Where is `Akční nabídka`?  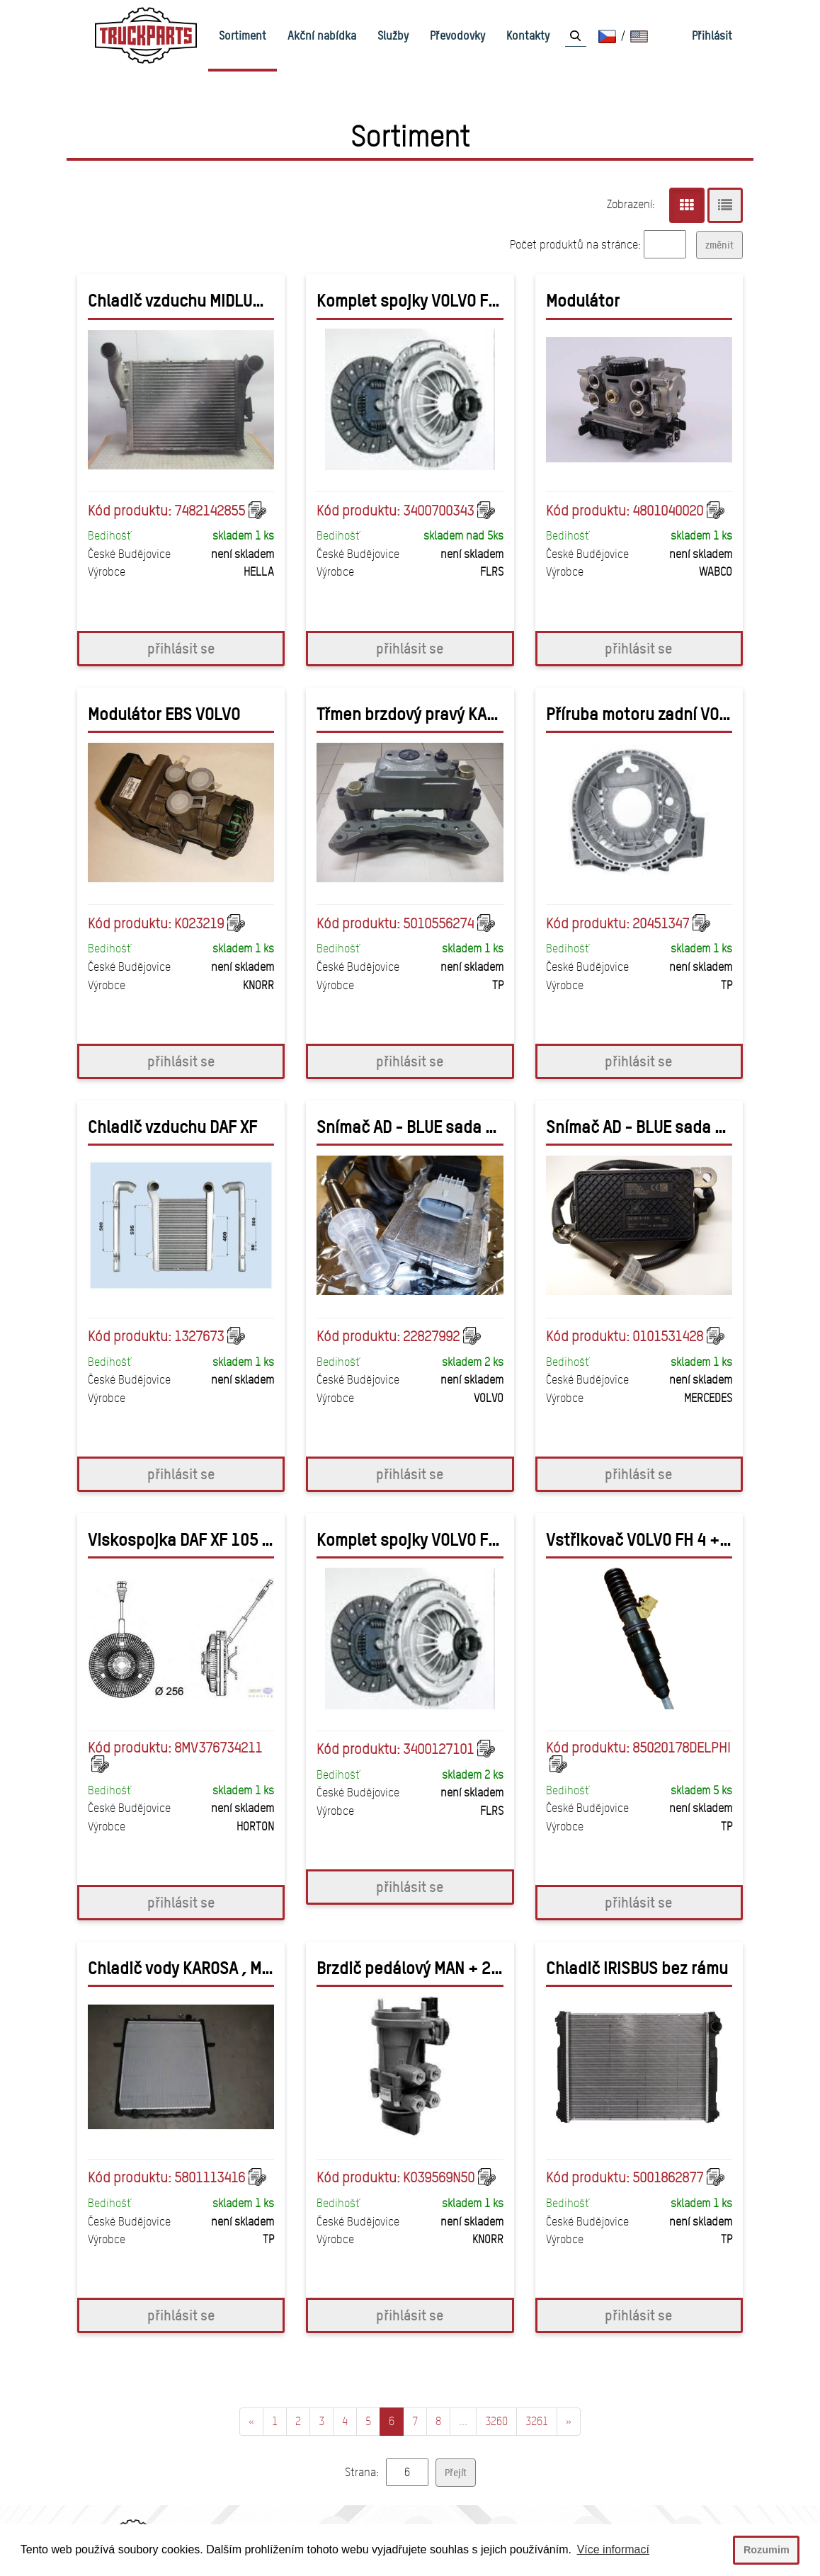
Akční nabídka is located at coordinates (321, 35).